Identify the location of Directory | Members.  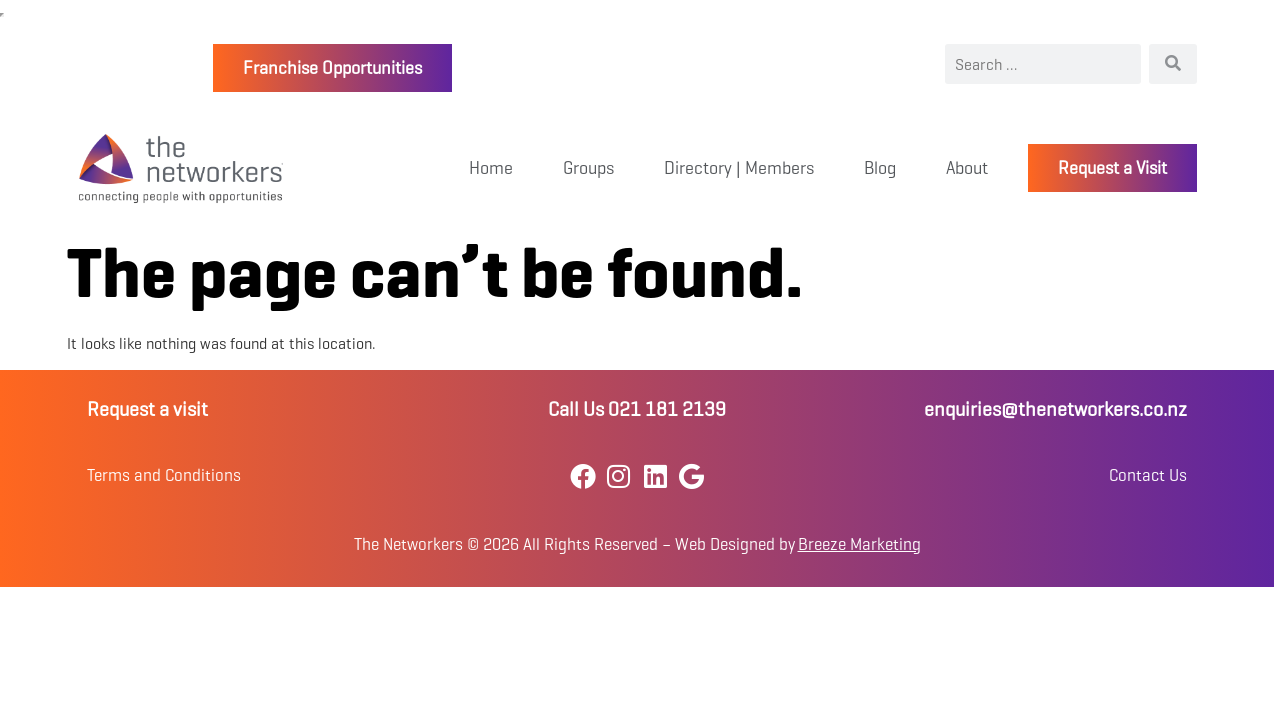
(739, 168).